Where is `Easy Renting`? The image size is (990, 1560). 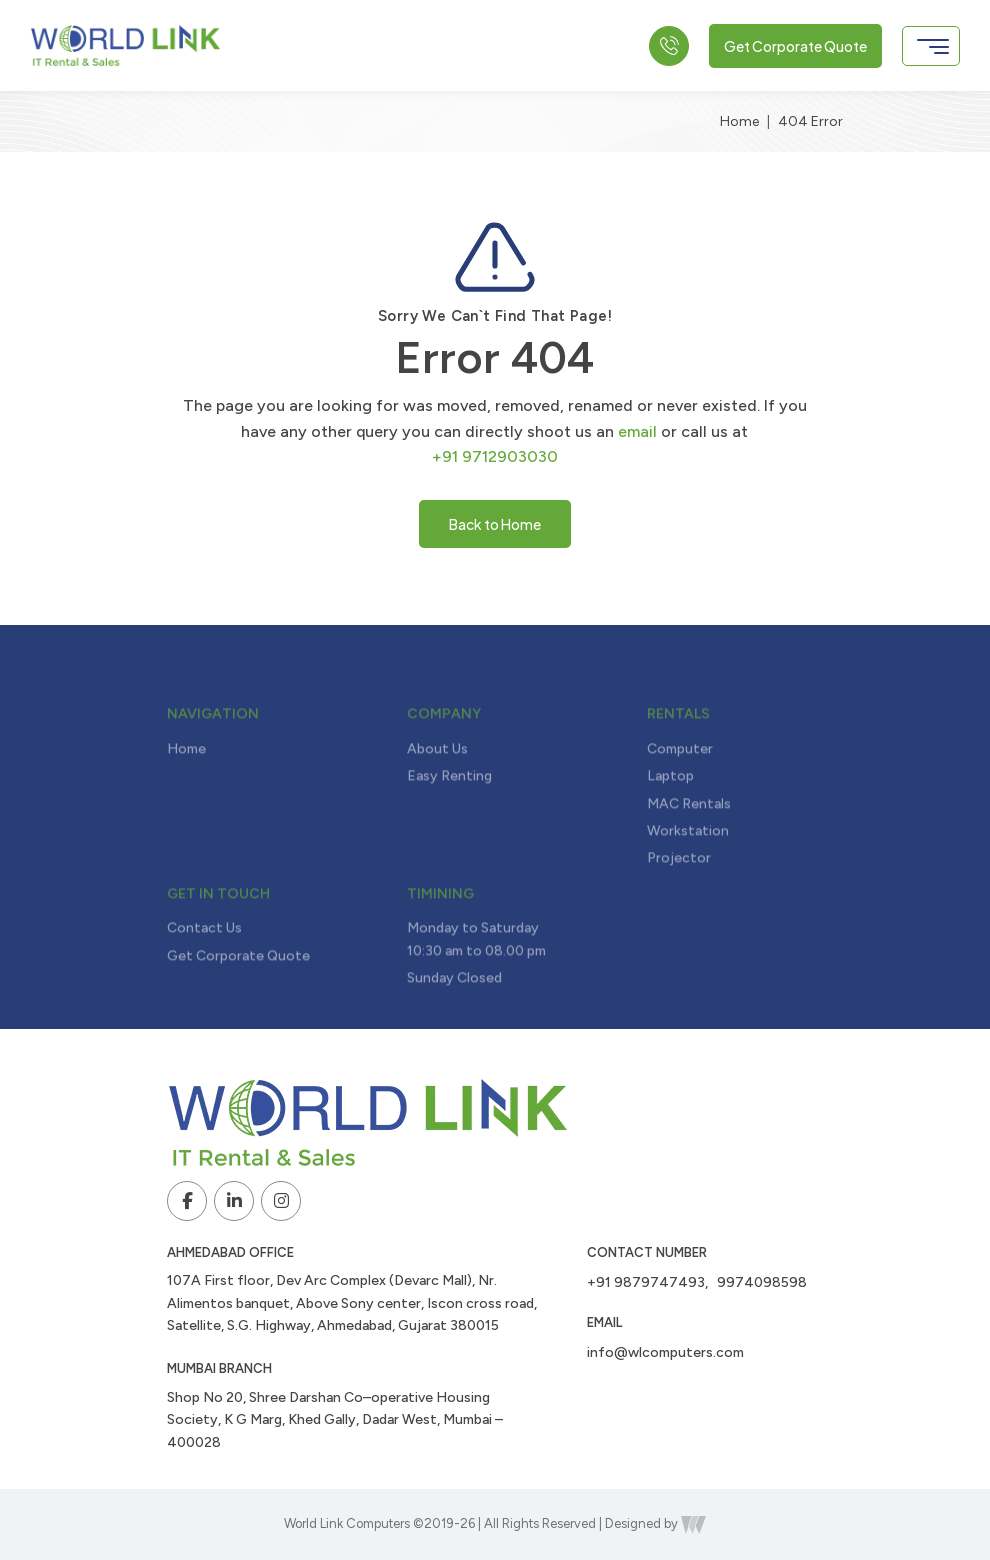
Easy Renting is located at coordinates (449, 819).